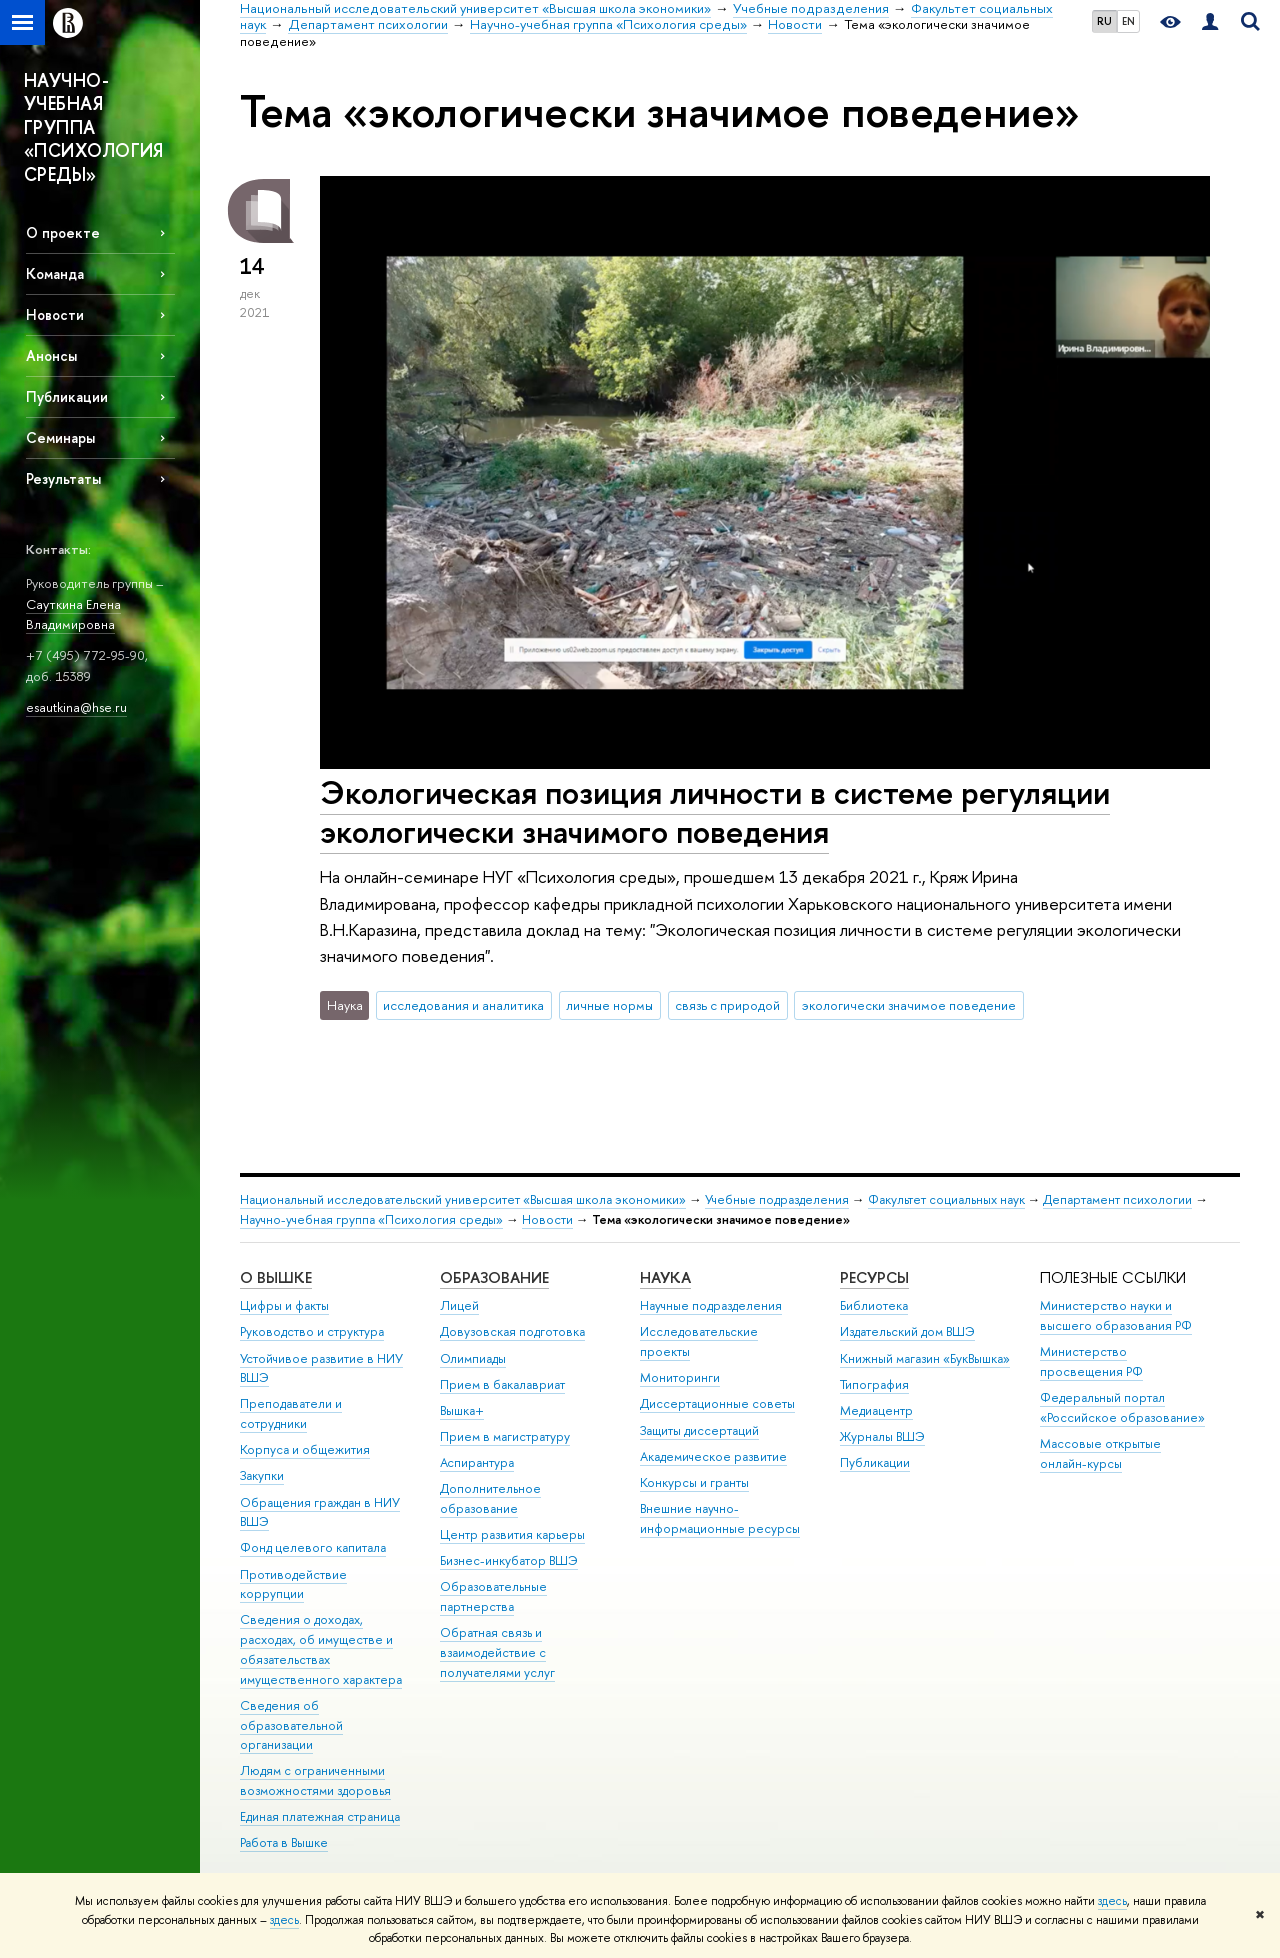  I want to click on Бизнес-инкубатор ВШЭ, so click(509, 1560).